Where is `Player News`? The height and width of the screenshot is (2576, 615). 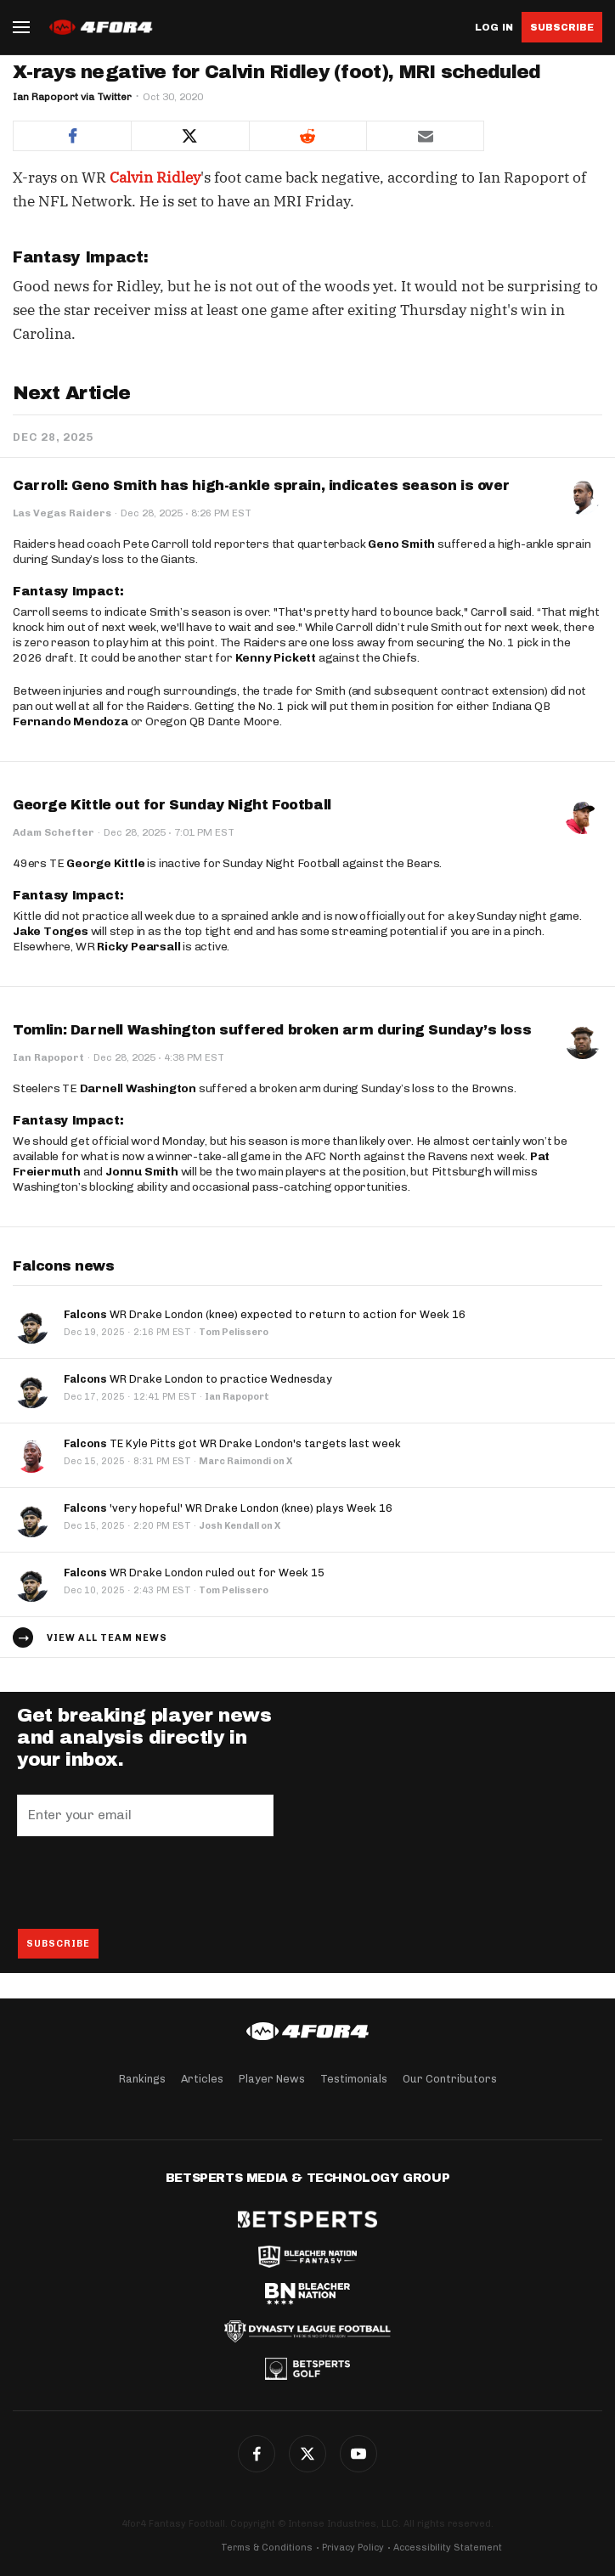
Player News is located at coordinates (272, 2078).